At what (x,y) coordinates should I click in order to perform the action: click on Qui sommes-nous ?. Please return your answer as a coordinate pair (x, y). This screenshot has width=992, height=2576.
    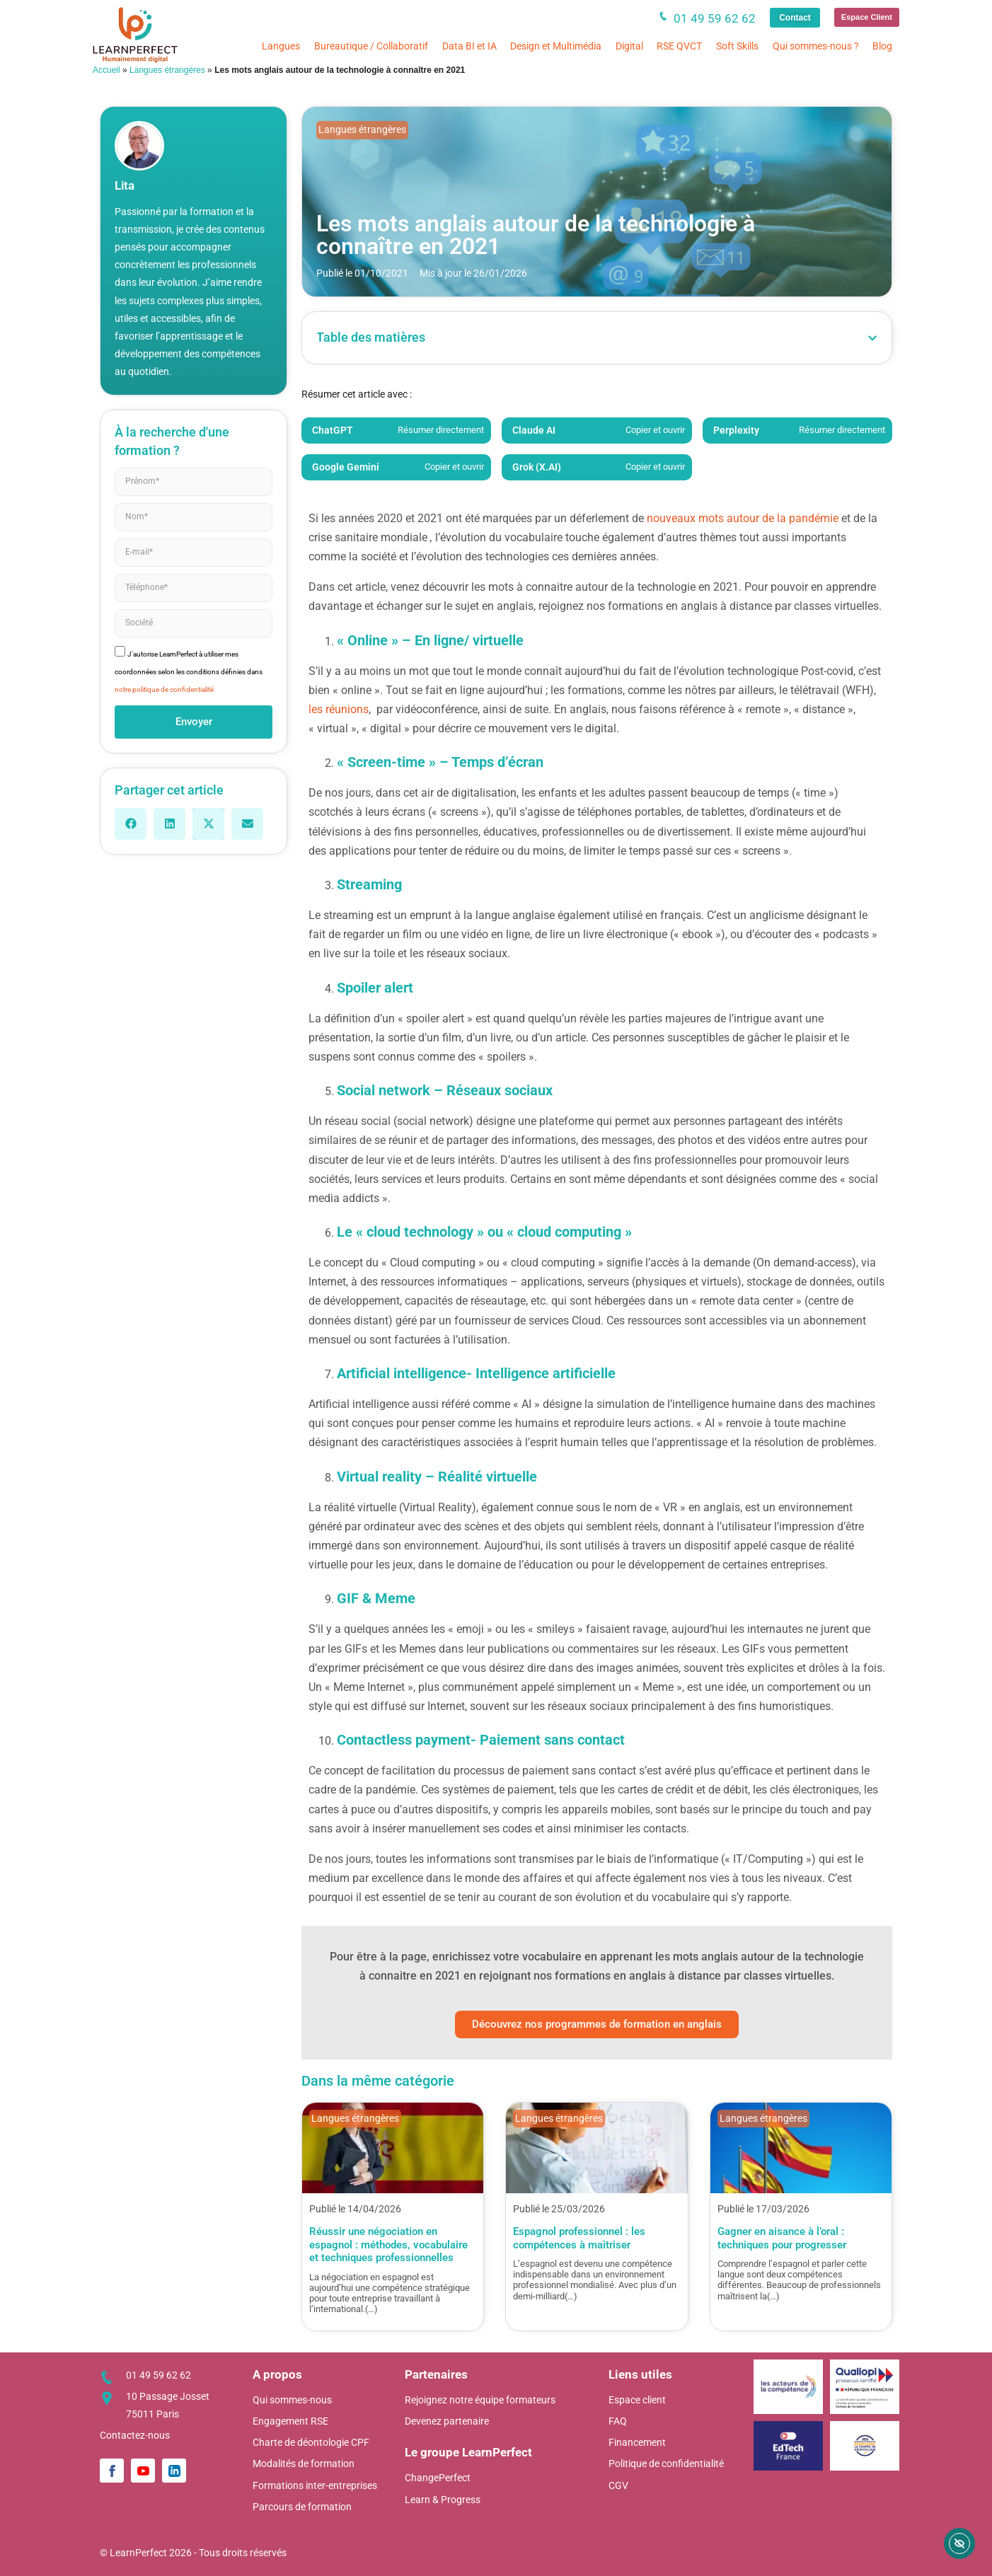
    Looking at the image, I should click on (816, 46).